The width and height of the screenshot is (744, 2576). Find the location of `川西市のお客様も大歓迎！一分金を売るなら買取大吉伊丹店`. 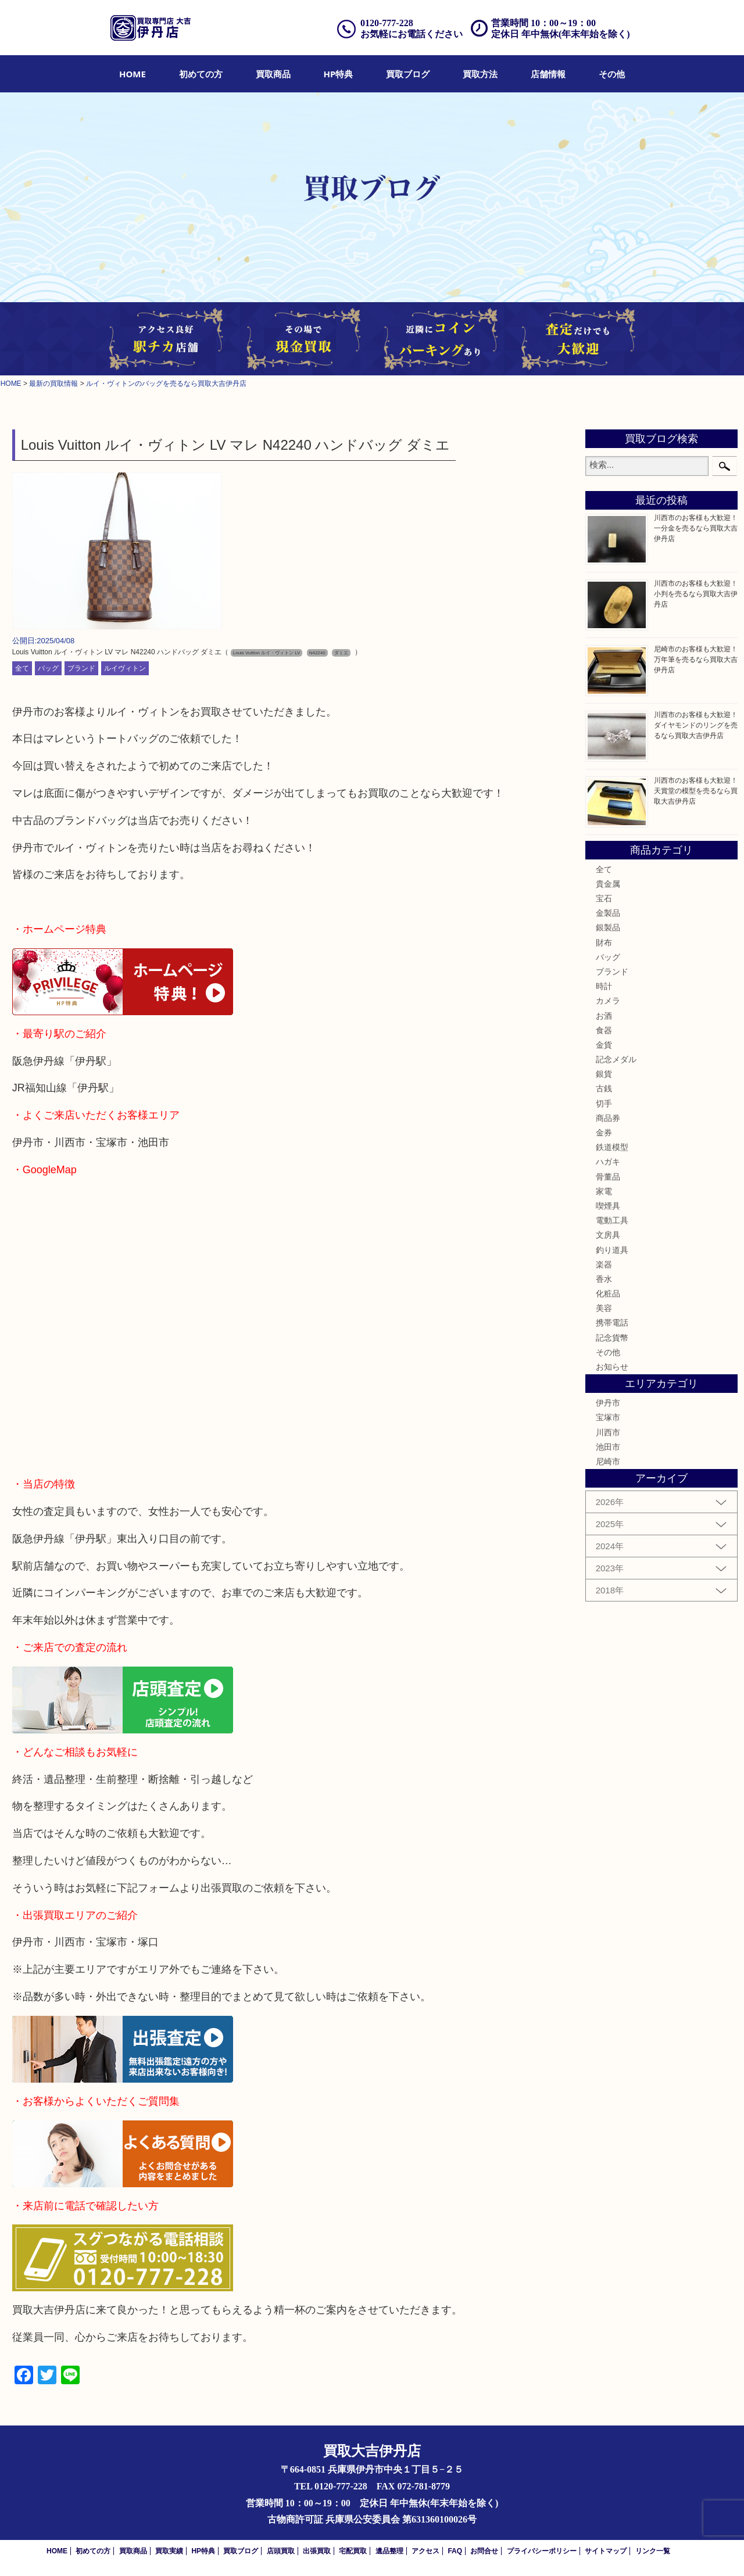

川西市のお客様も大歓迎！一分金を売るなら買取大吉伊丹店 is located at coordinates (696, 528).